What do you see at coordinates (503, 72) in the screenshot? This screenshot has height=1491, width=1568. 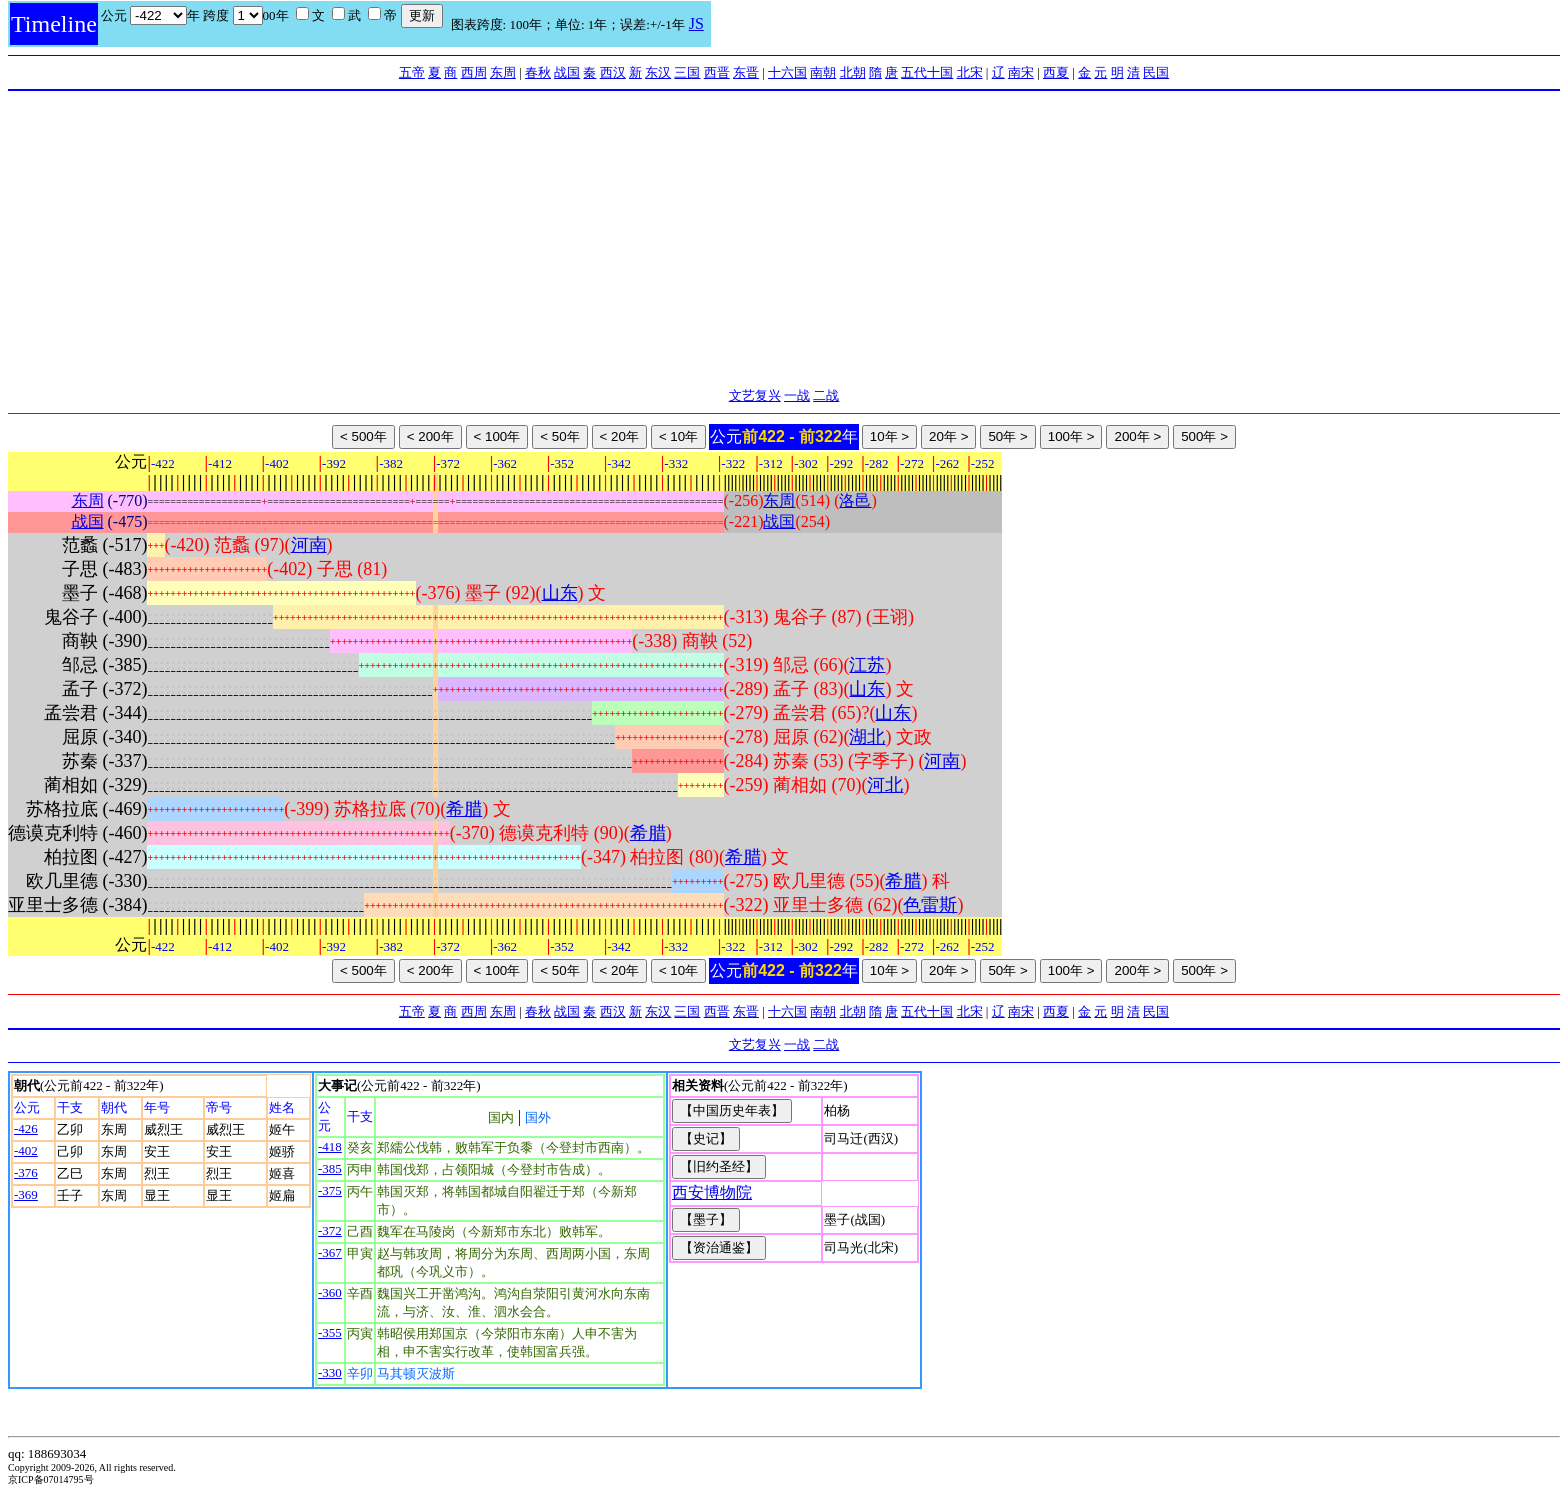 I see `东周` at bounding box center [503, 72].